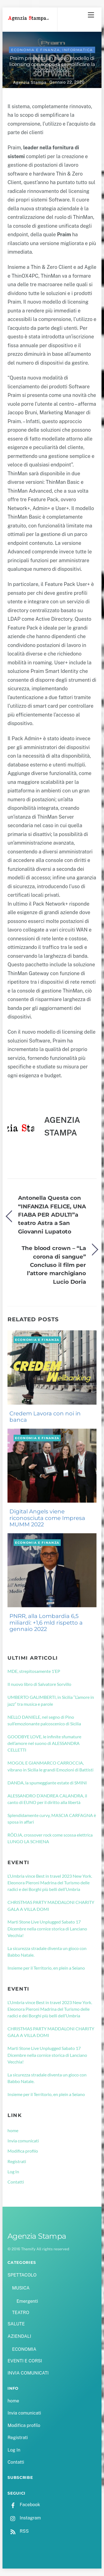 The image size is (104, 2576). Describe the element at coordinates (44, 1743) in the screenshot. I see `GOODBYE LOVE, le infinite sfumature dell’amore nel suono di ALESSANDRA CELLETTI` at that location.